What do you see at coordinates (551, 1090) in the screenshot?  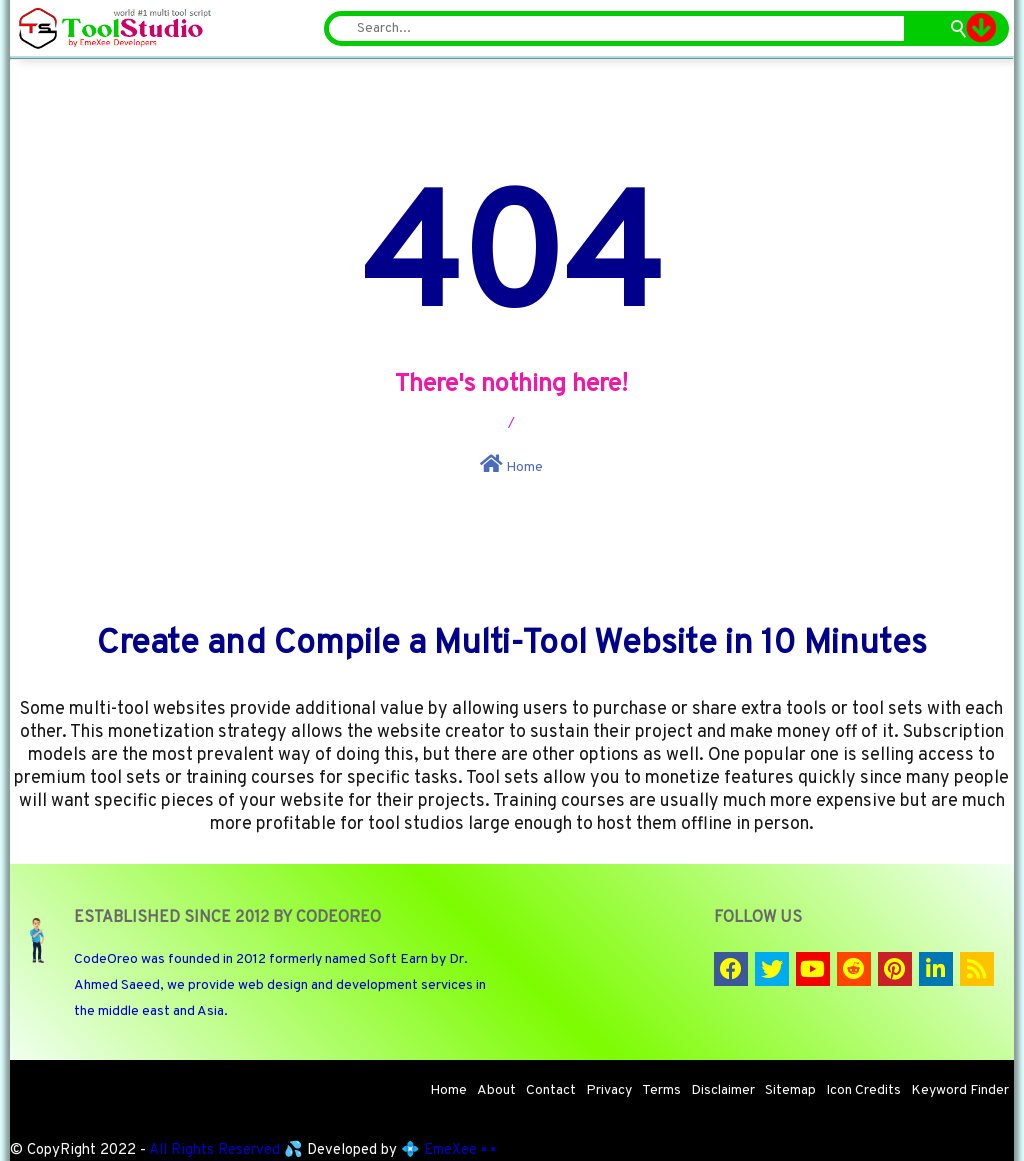 I see `Contact` at bounding box center [551, 1090].